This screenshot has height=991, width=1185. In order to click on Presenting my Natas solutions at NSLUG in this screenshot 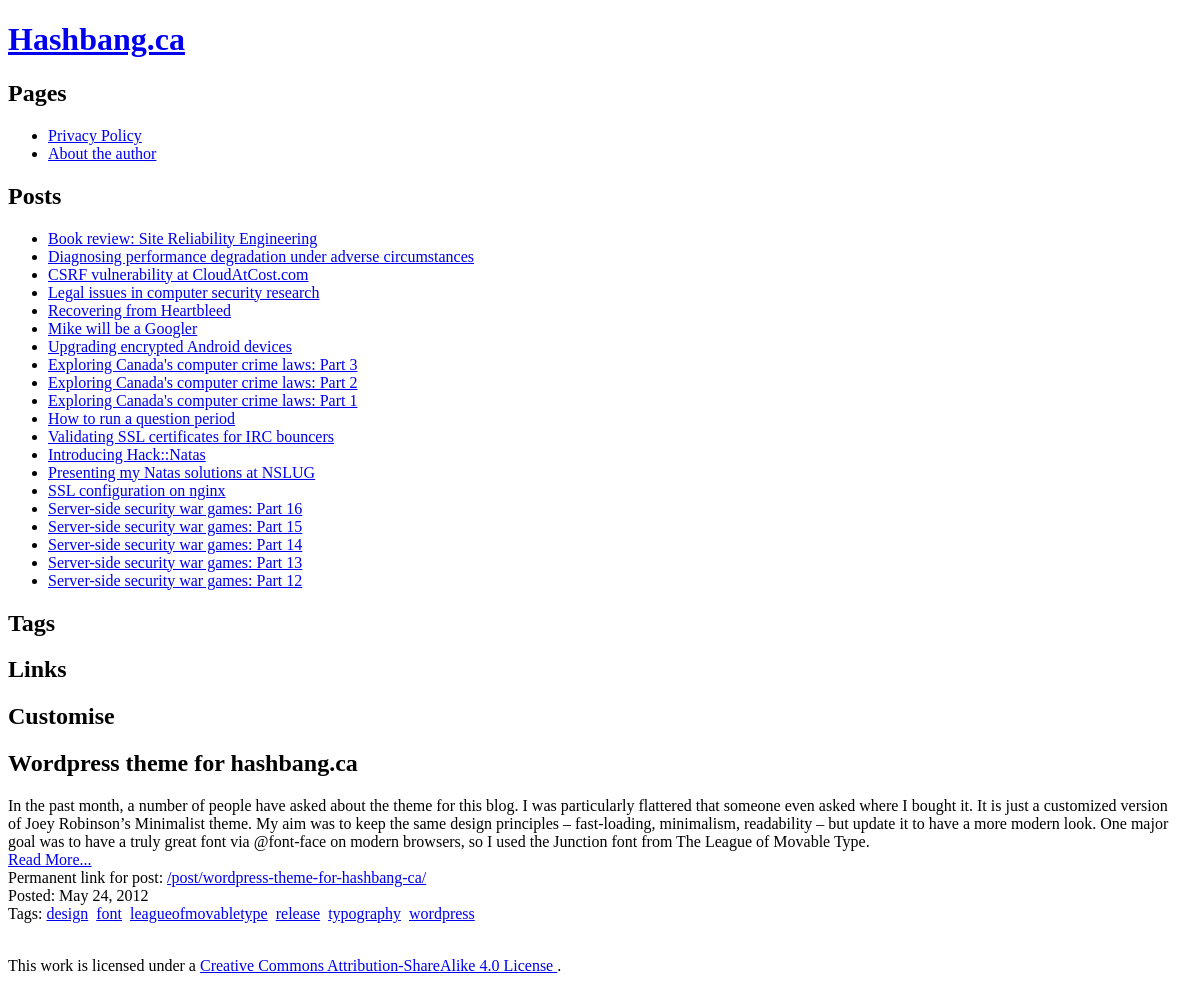, I will do `click(181, 472)`.